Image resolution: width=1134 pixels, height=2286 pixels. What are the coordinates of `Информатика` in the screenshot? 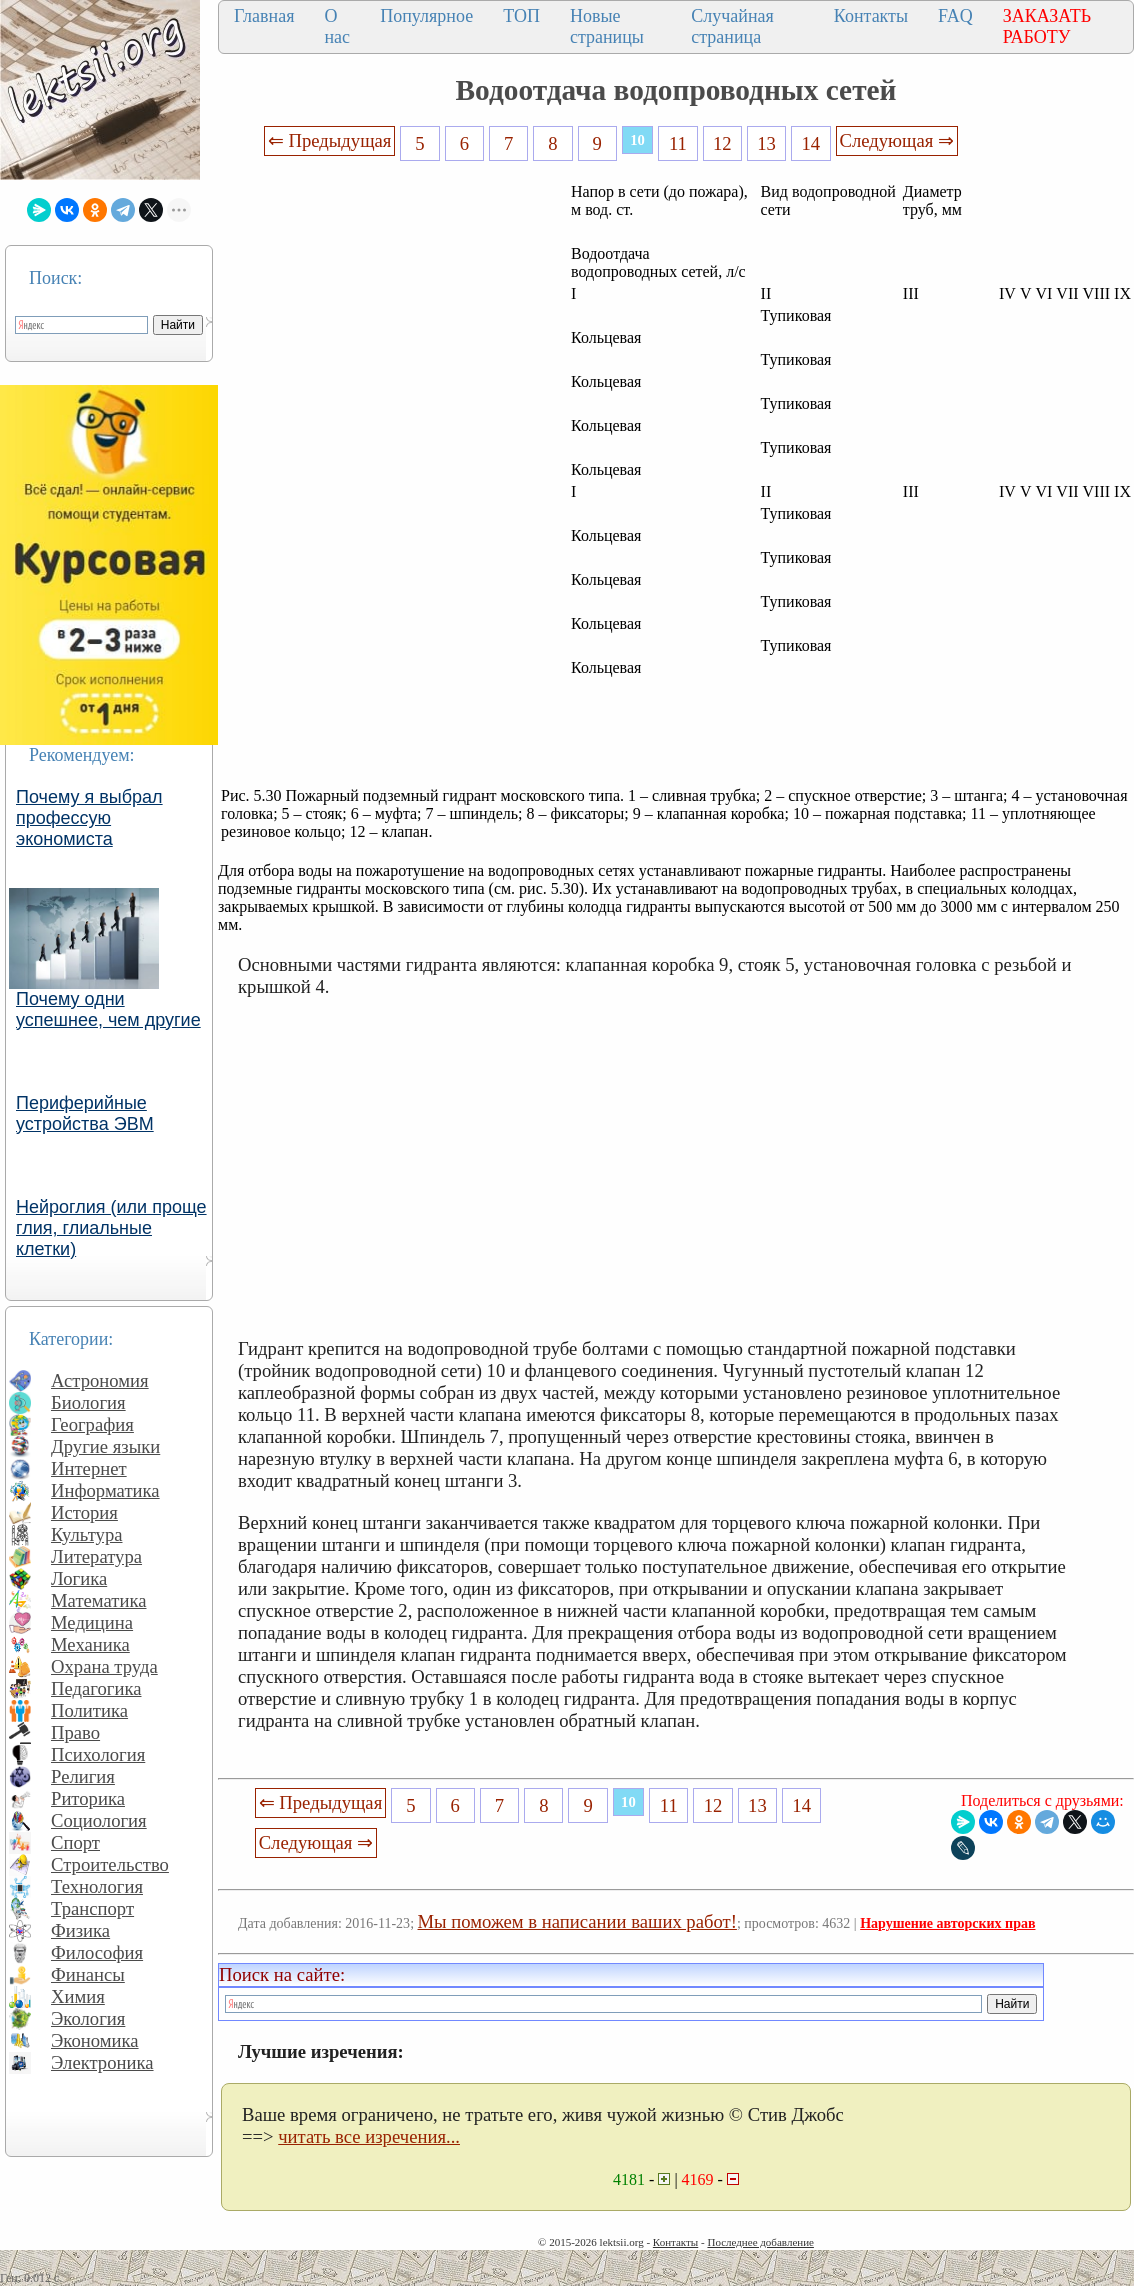 It's located at (105, 1490).